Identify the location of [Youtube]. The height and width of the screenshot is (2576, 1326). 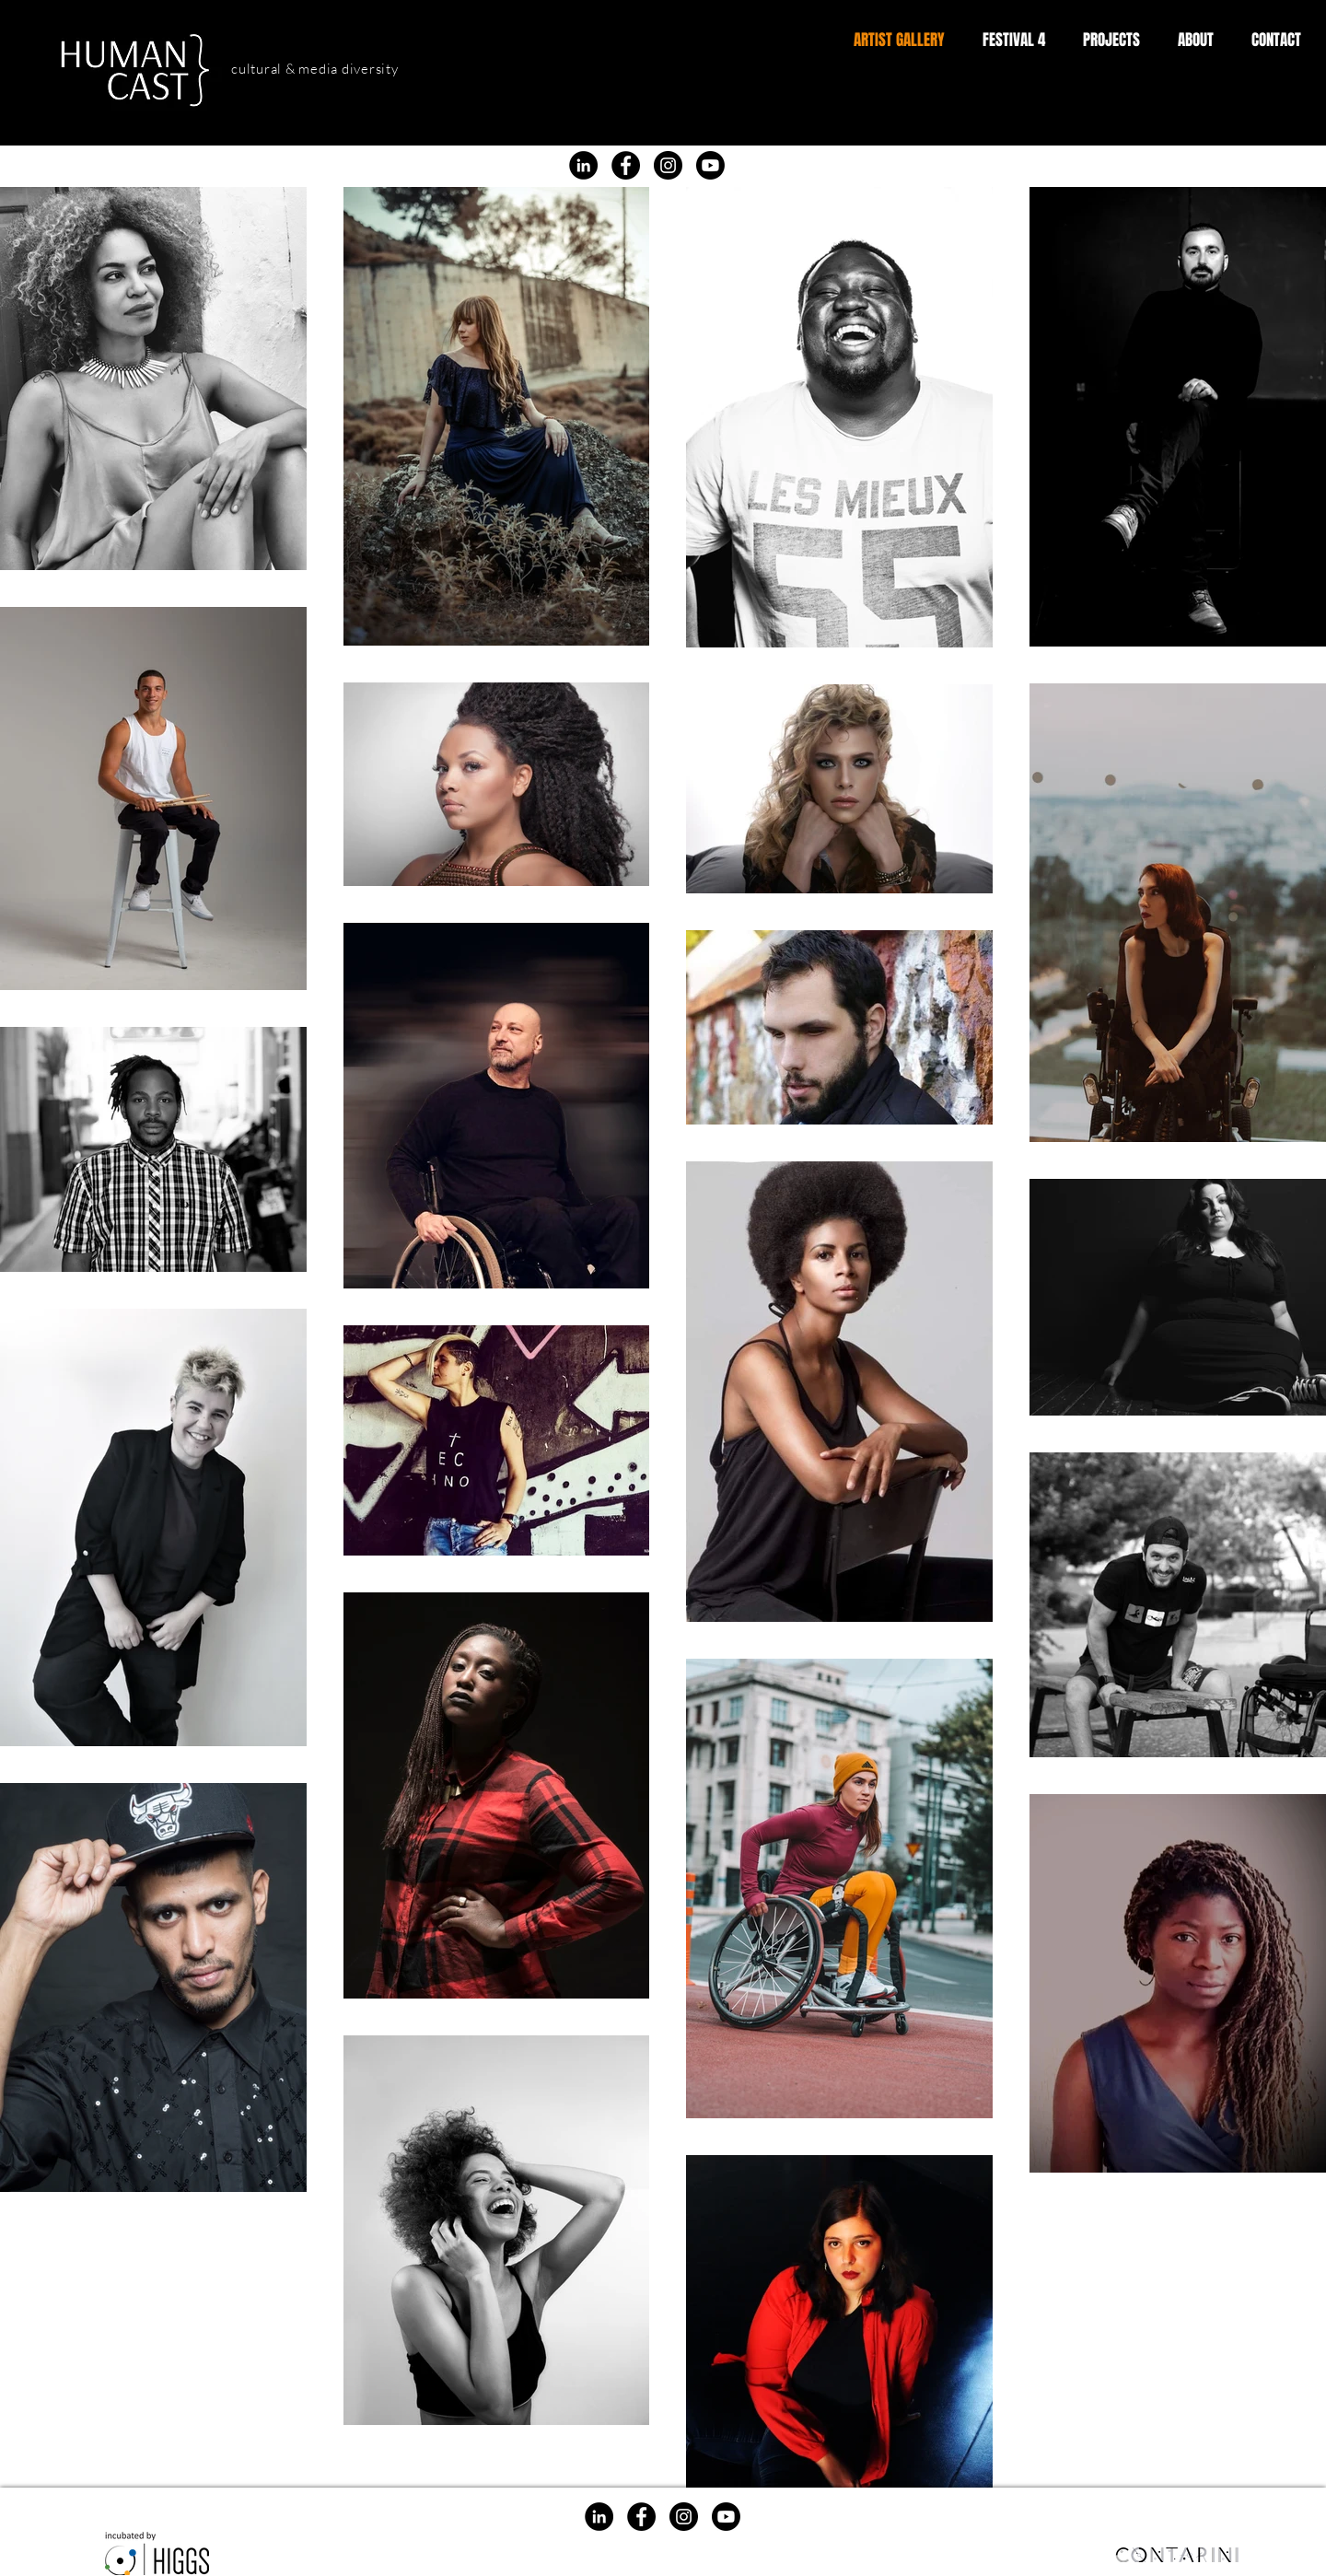
(710, 165).